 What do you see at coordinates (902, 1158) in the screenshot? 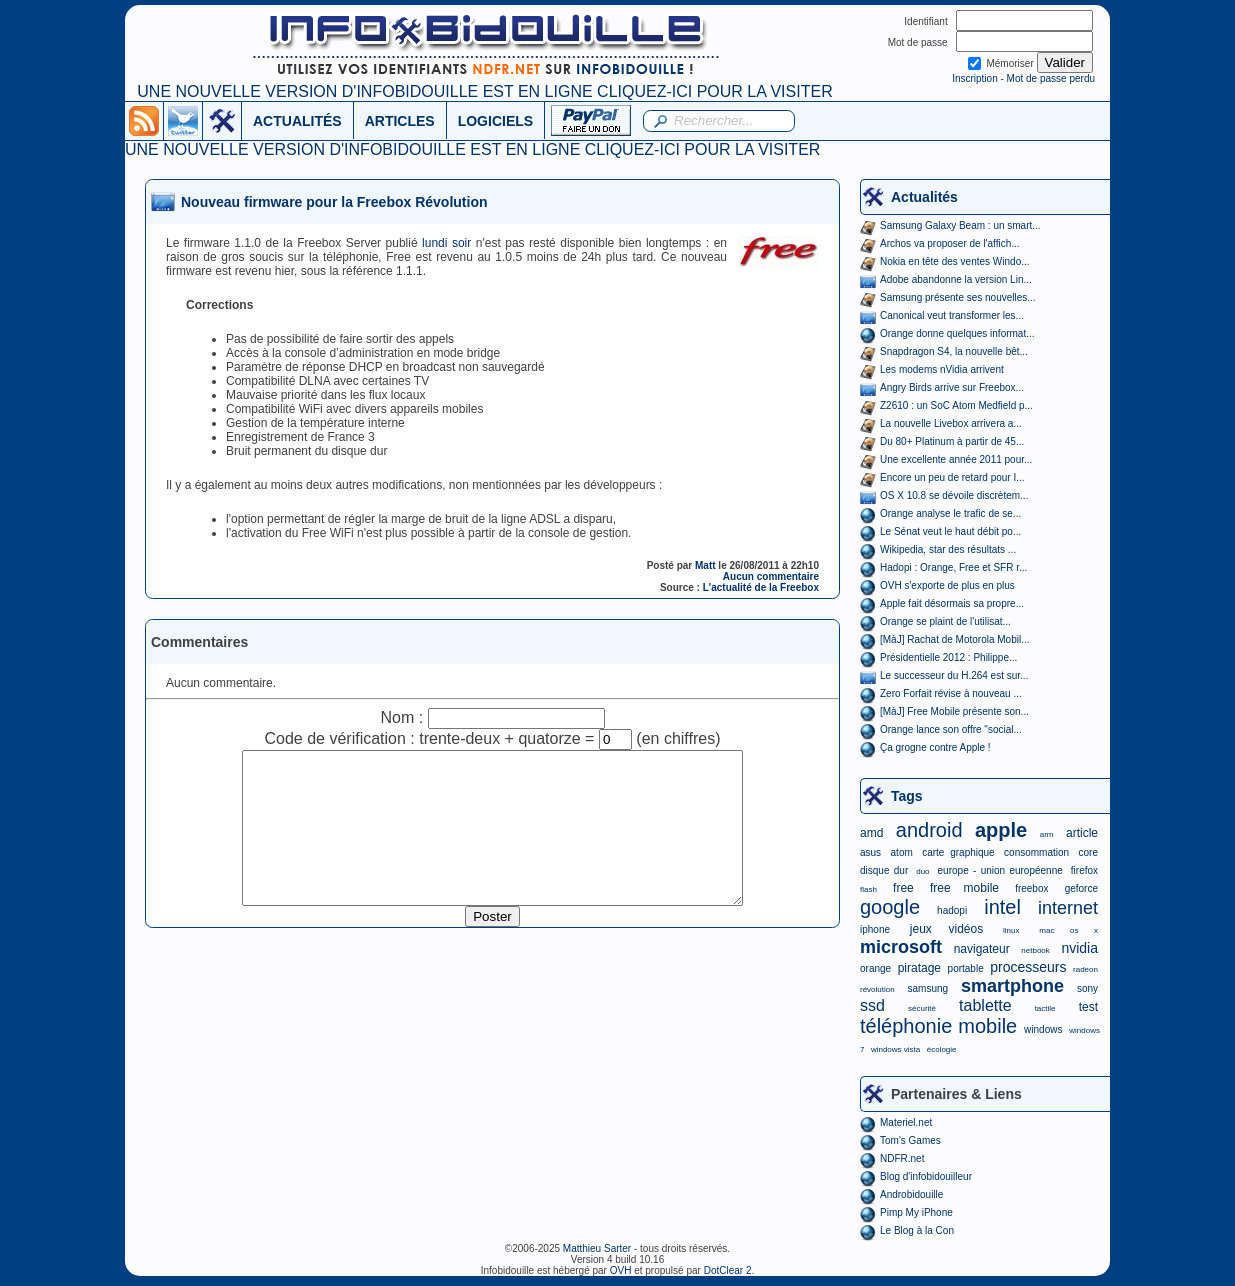
I see `NDFR.net` at bounding box center [902, 1158].